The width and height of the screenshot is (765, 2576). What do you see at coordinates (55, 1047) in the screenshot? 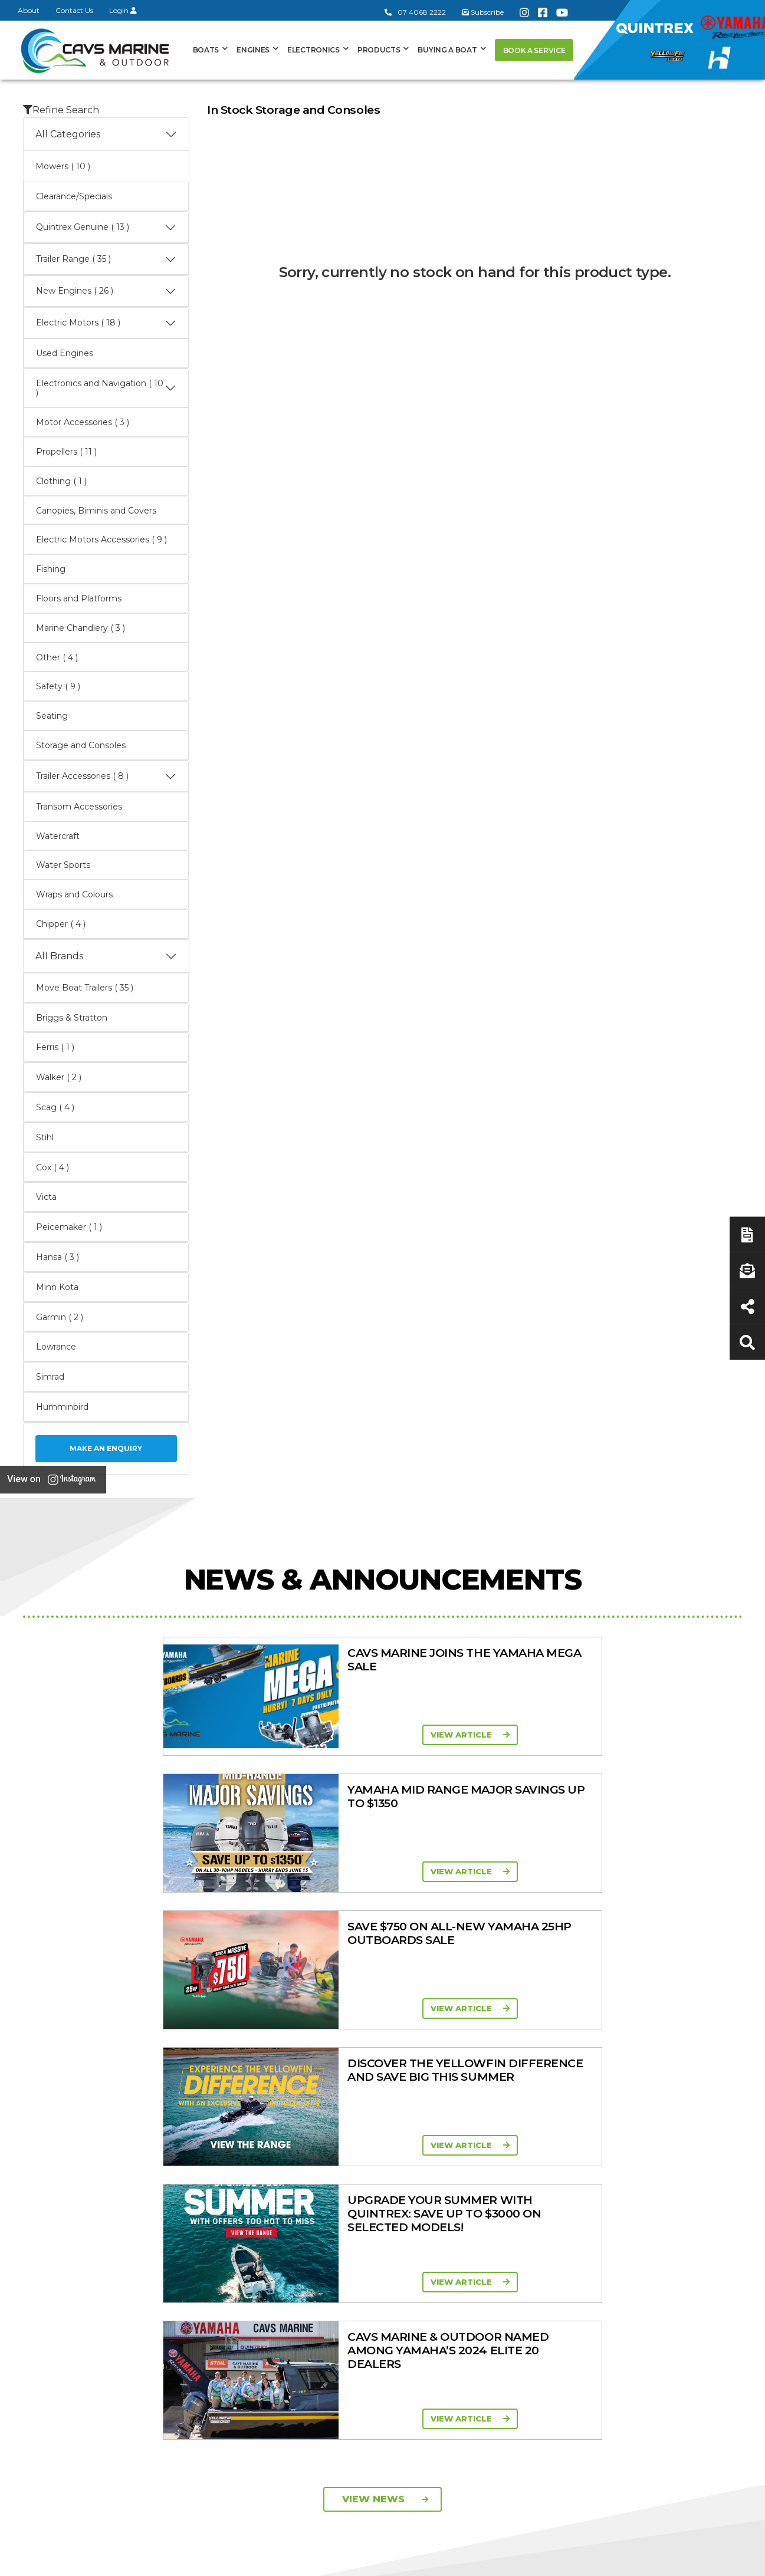
I see `Ferris ( 1 )` at bounding box center [55, 1047].